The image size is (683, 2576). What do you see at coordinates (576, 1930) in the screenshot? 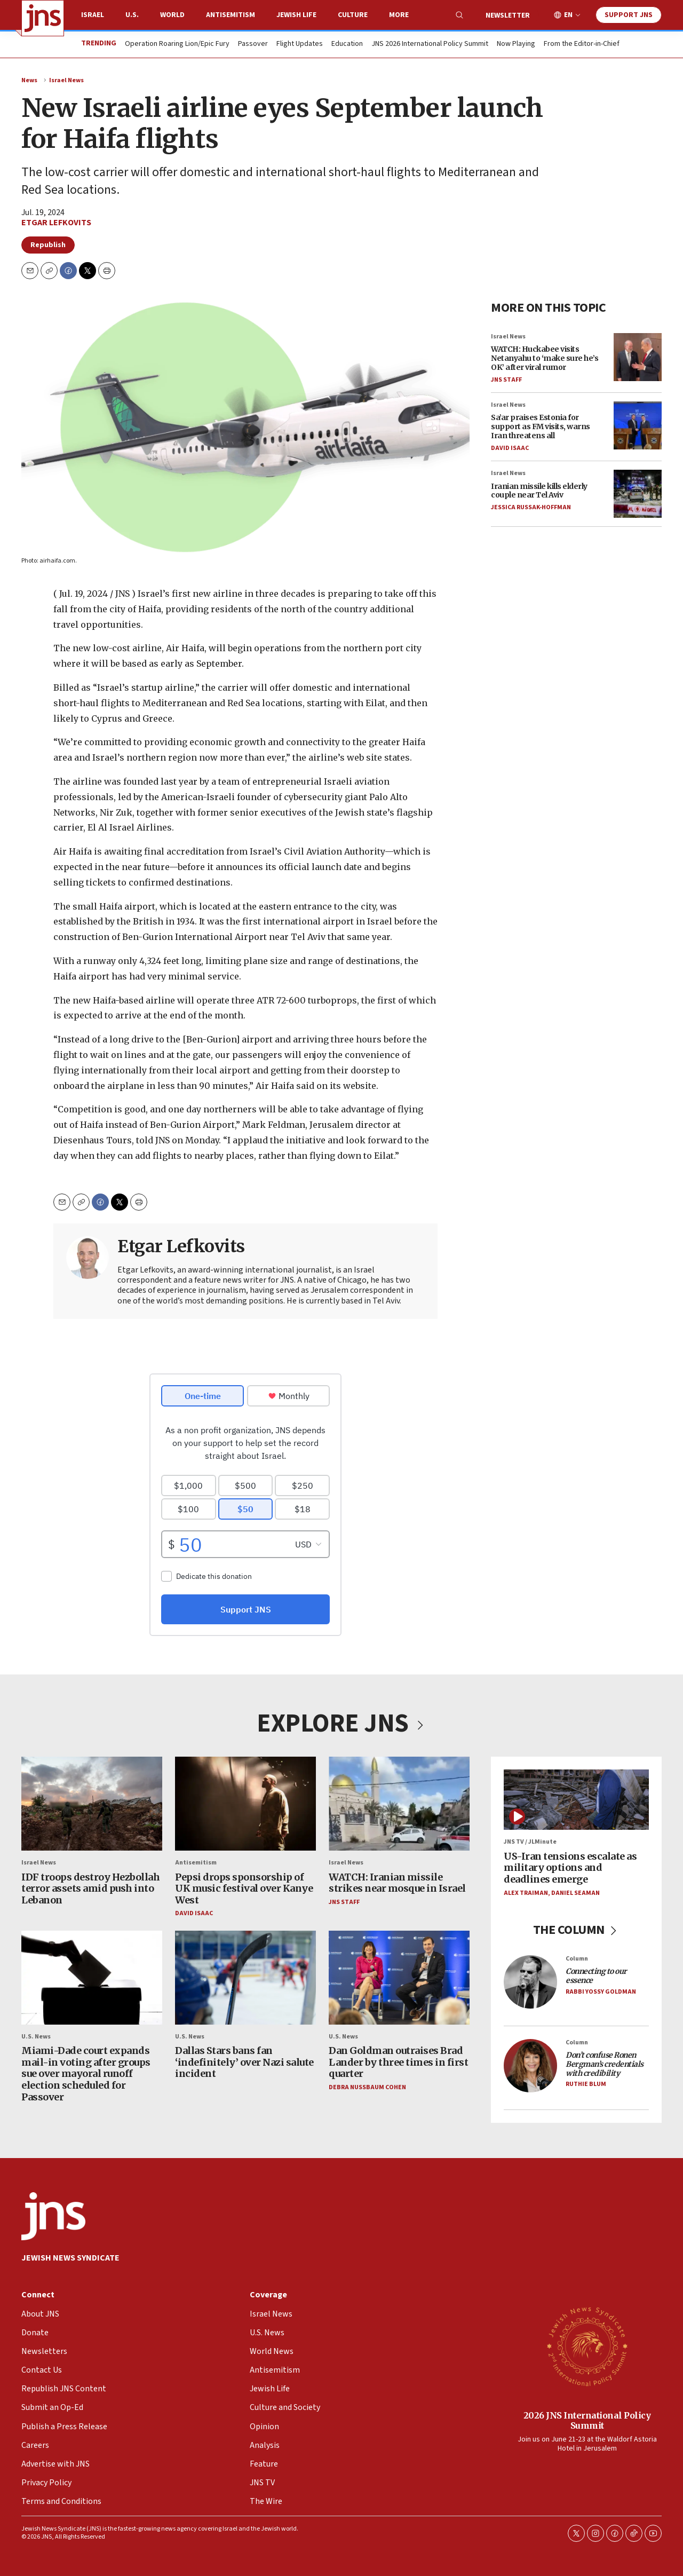
I see `THE COLUMN` at bounding box center [576, 1930].